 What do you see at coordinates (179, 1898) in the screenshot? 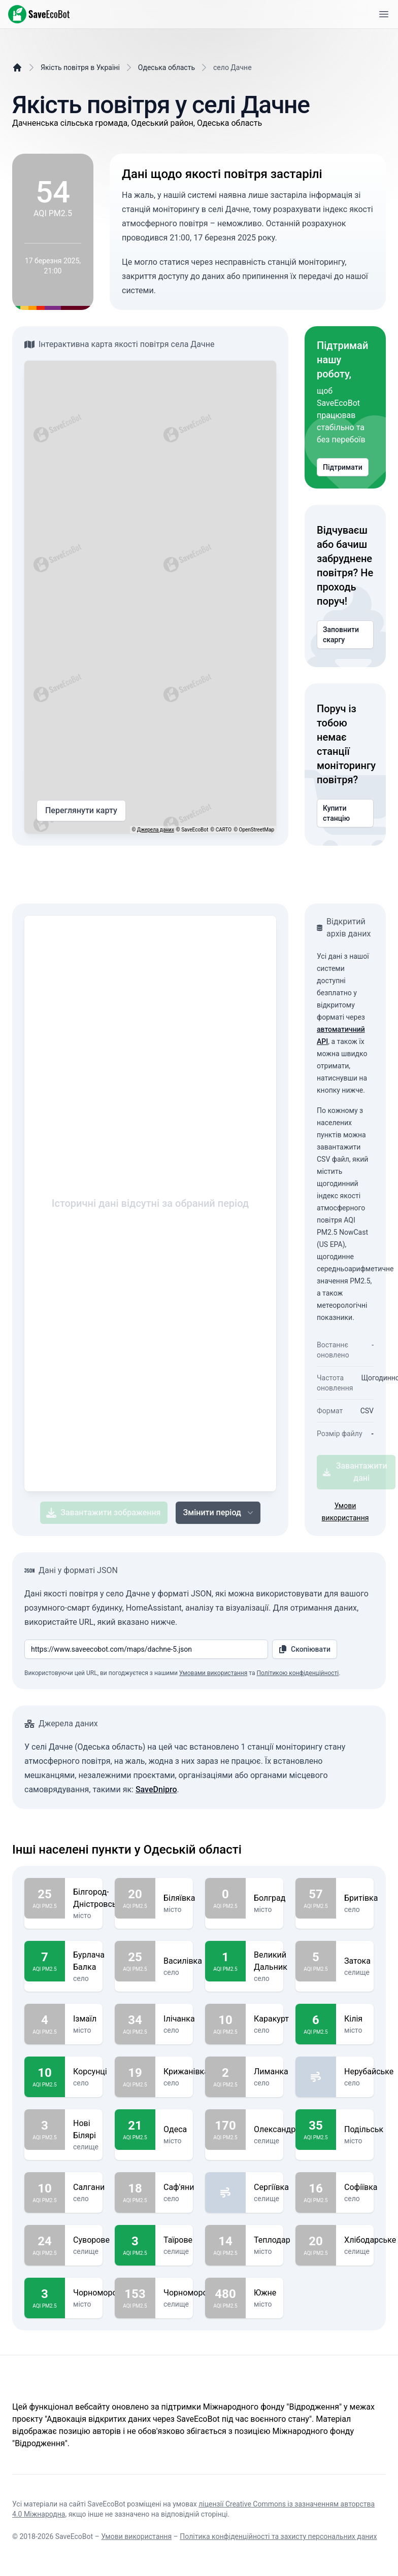
I see `Біляївка` at bounding box center [179, 1898].